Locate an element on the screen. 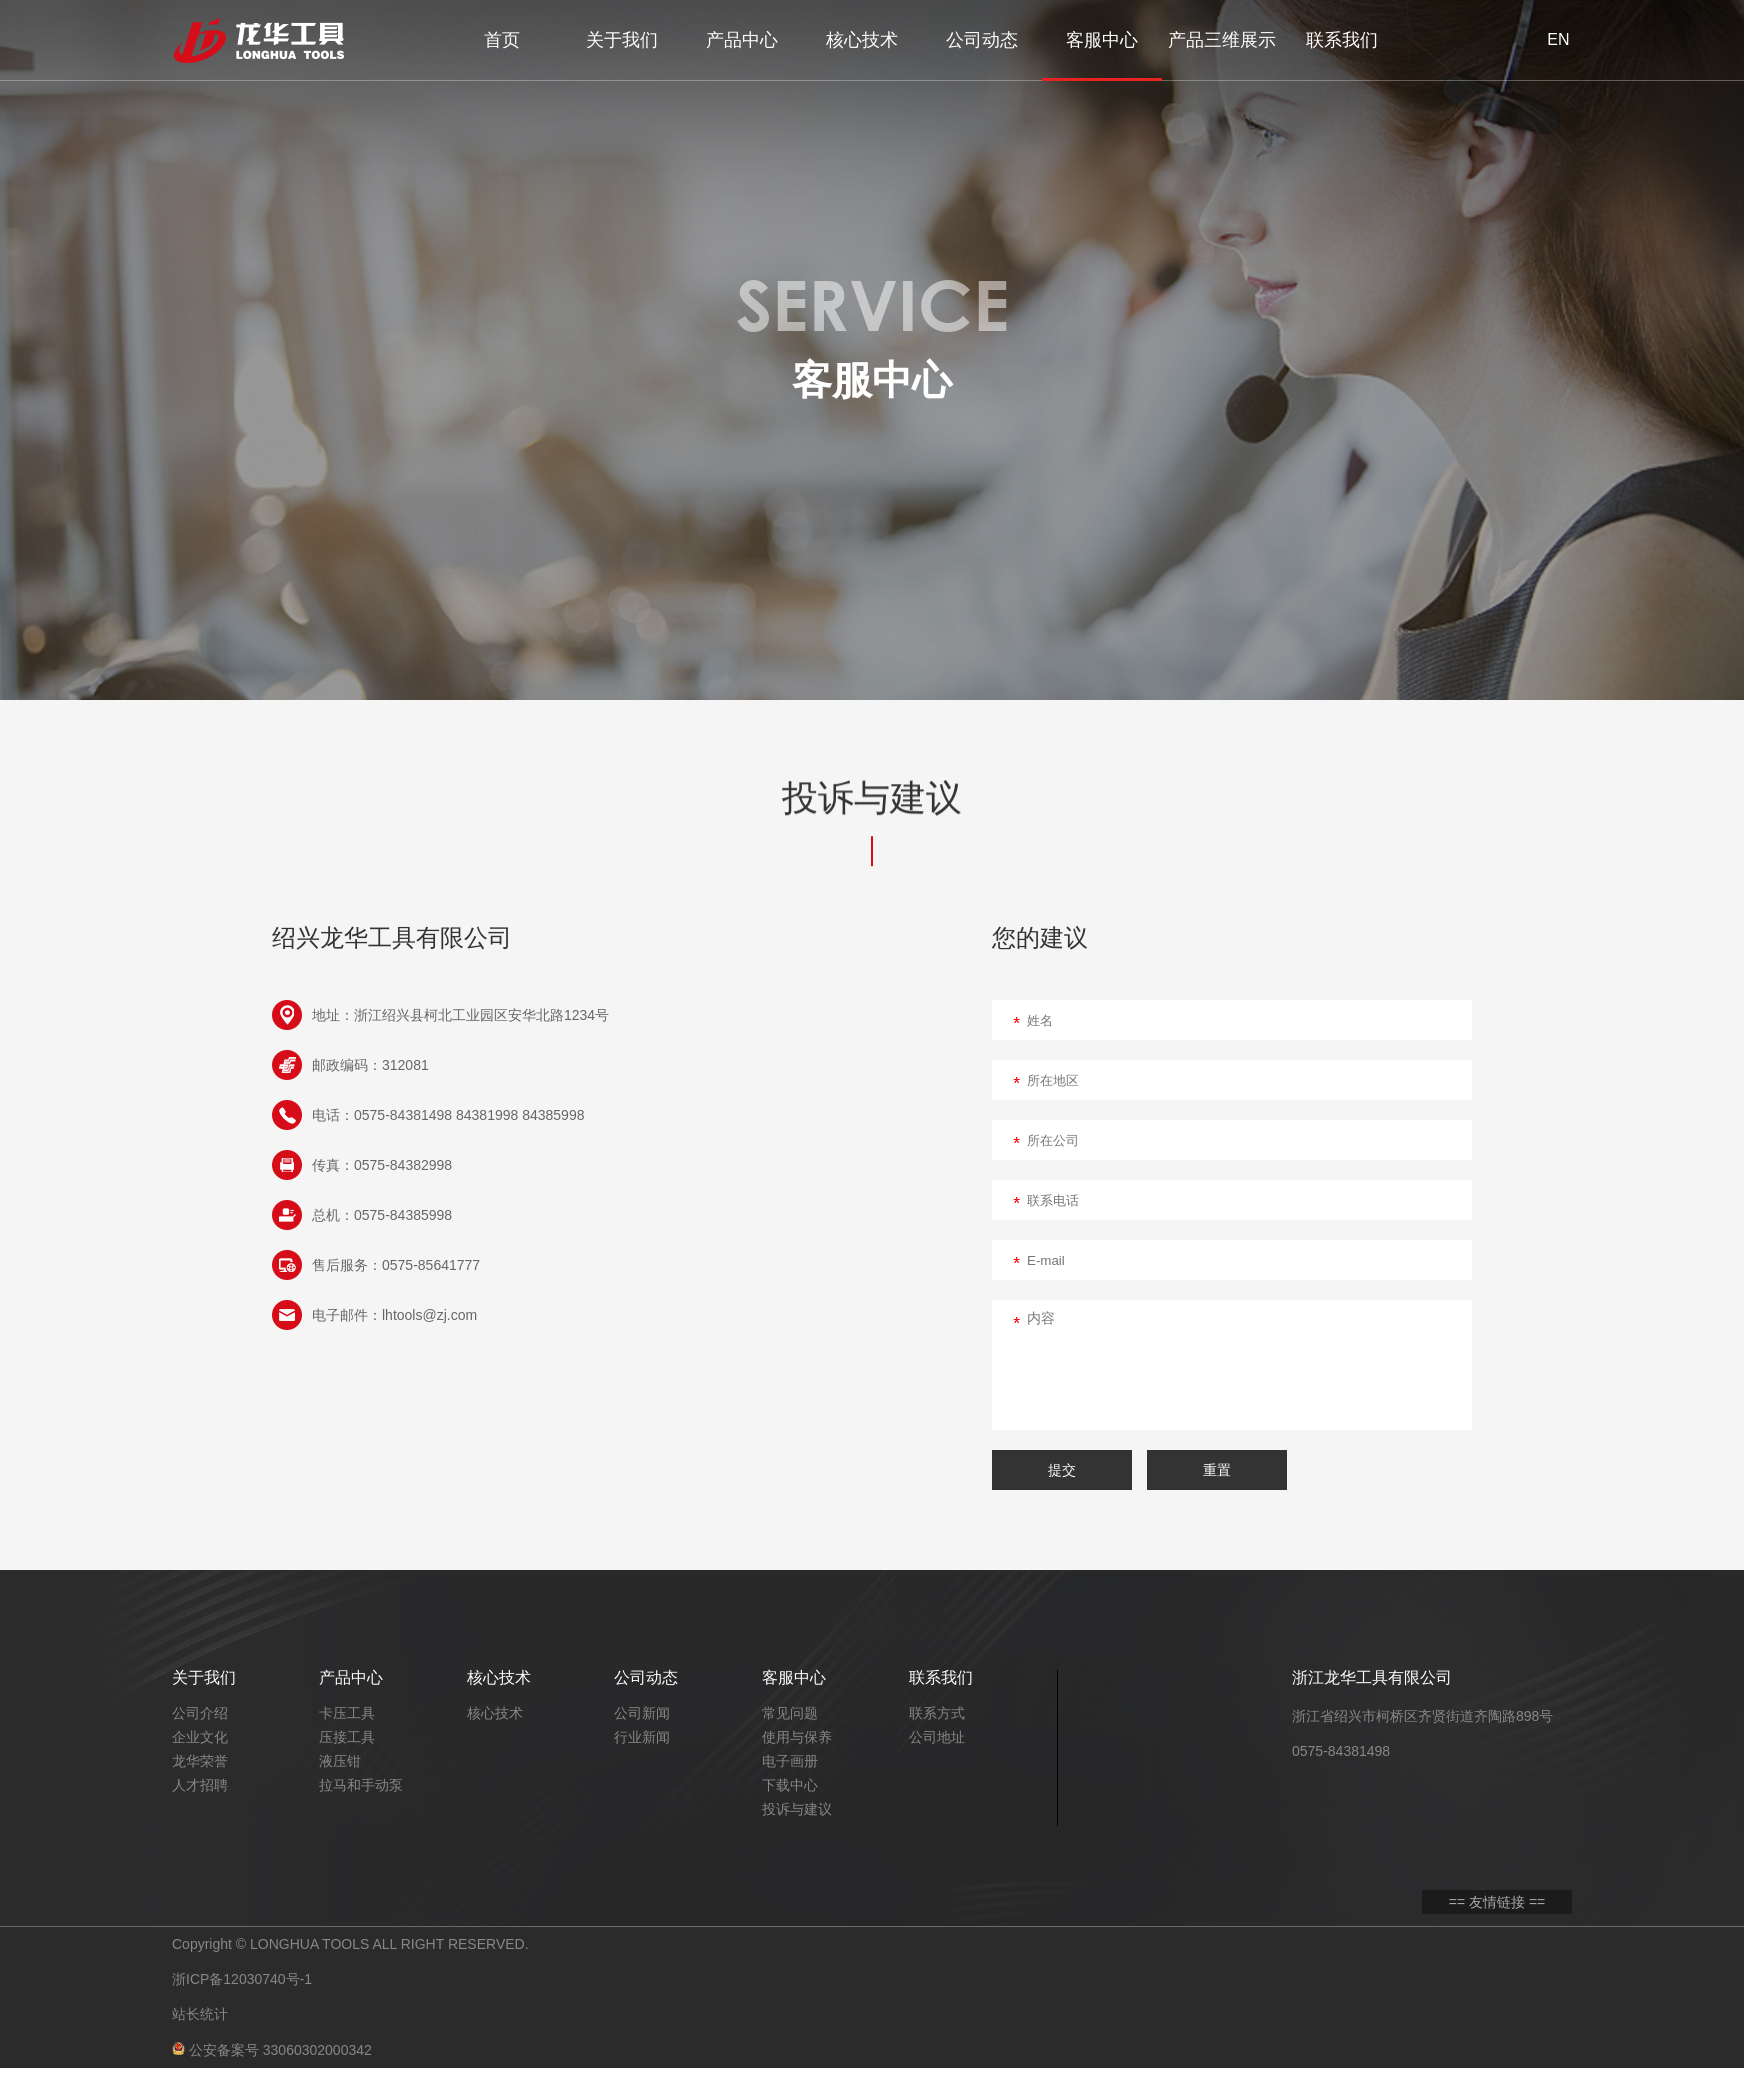  联系方式 is located at coordinates (937, 1713).